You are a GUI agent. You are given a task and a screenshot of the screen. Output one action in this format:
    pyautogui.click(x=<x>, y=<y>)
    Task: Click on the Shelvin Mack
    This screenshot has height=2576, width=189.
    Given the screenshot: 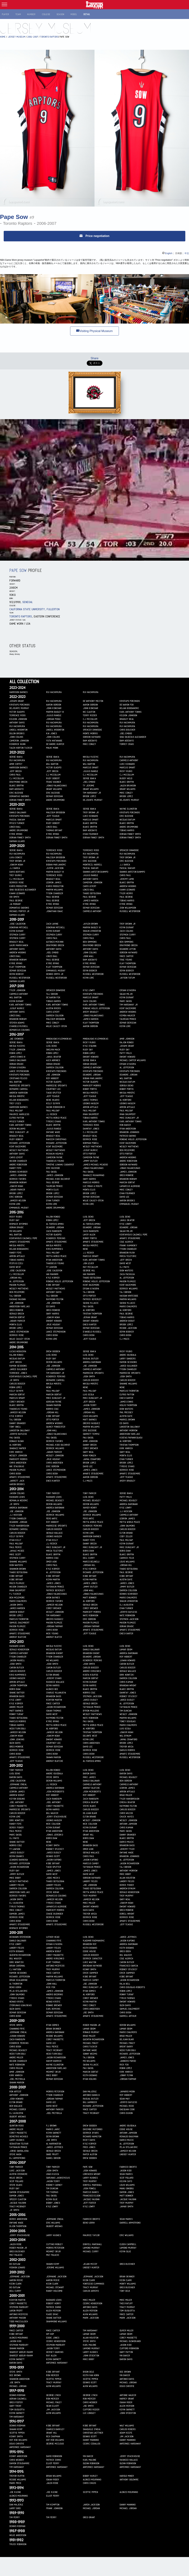 What is the action you would take?
    pyautogui.click(x=53, y=1049)
    